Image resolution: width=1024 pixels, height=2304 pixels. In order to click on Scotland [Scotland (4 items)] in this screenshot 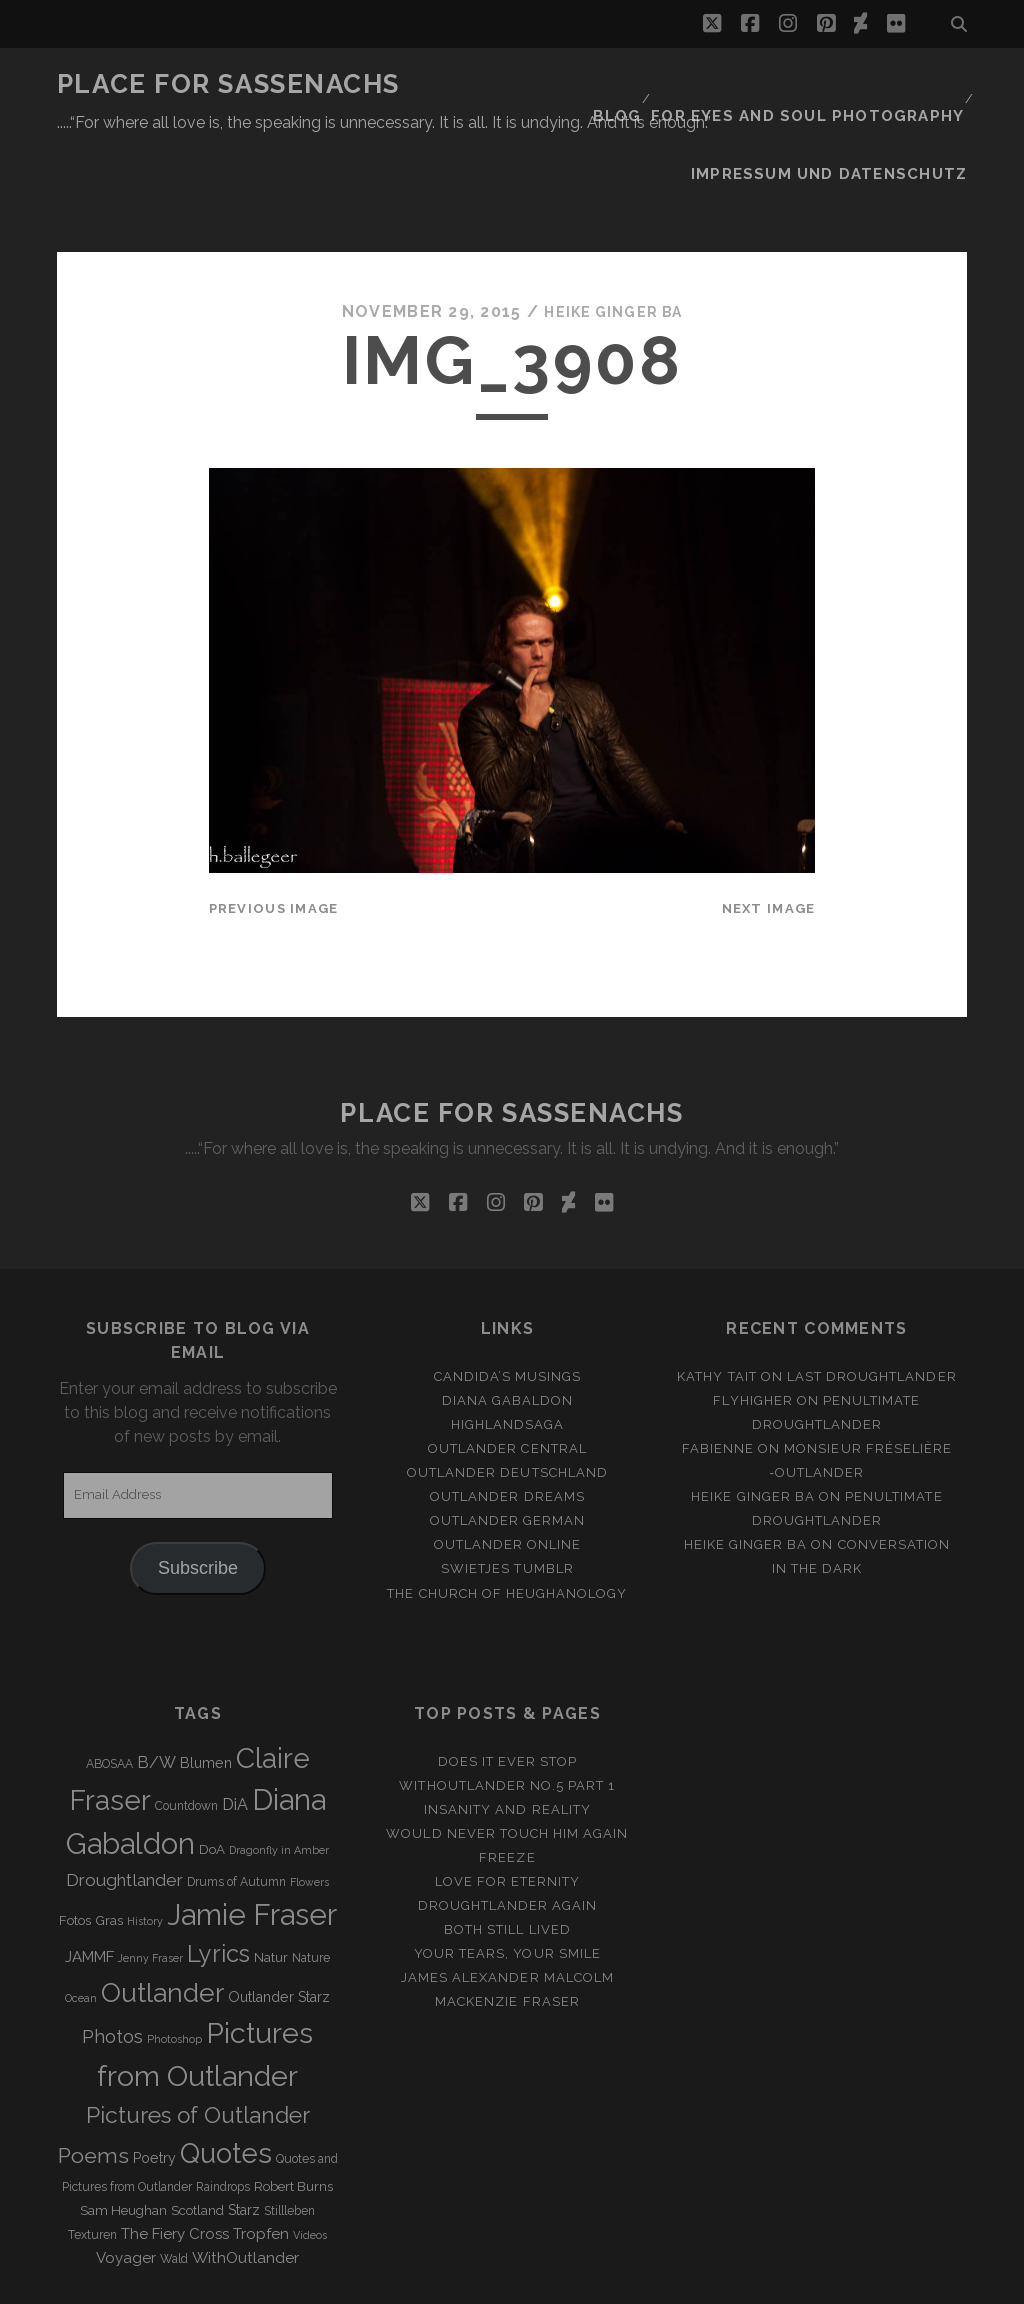, I will do `click(197, 2128)`.